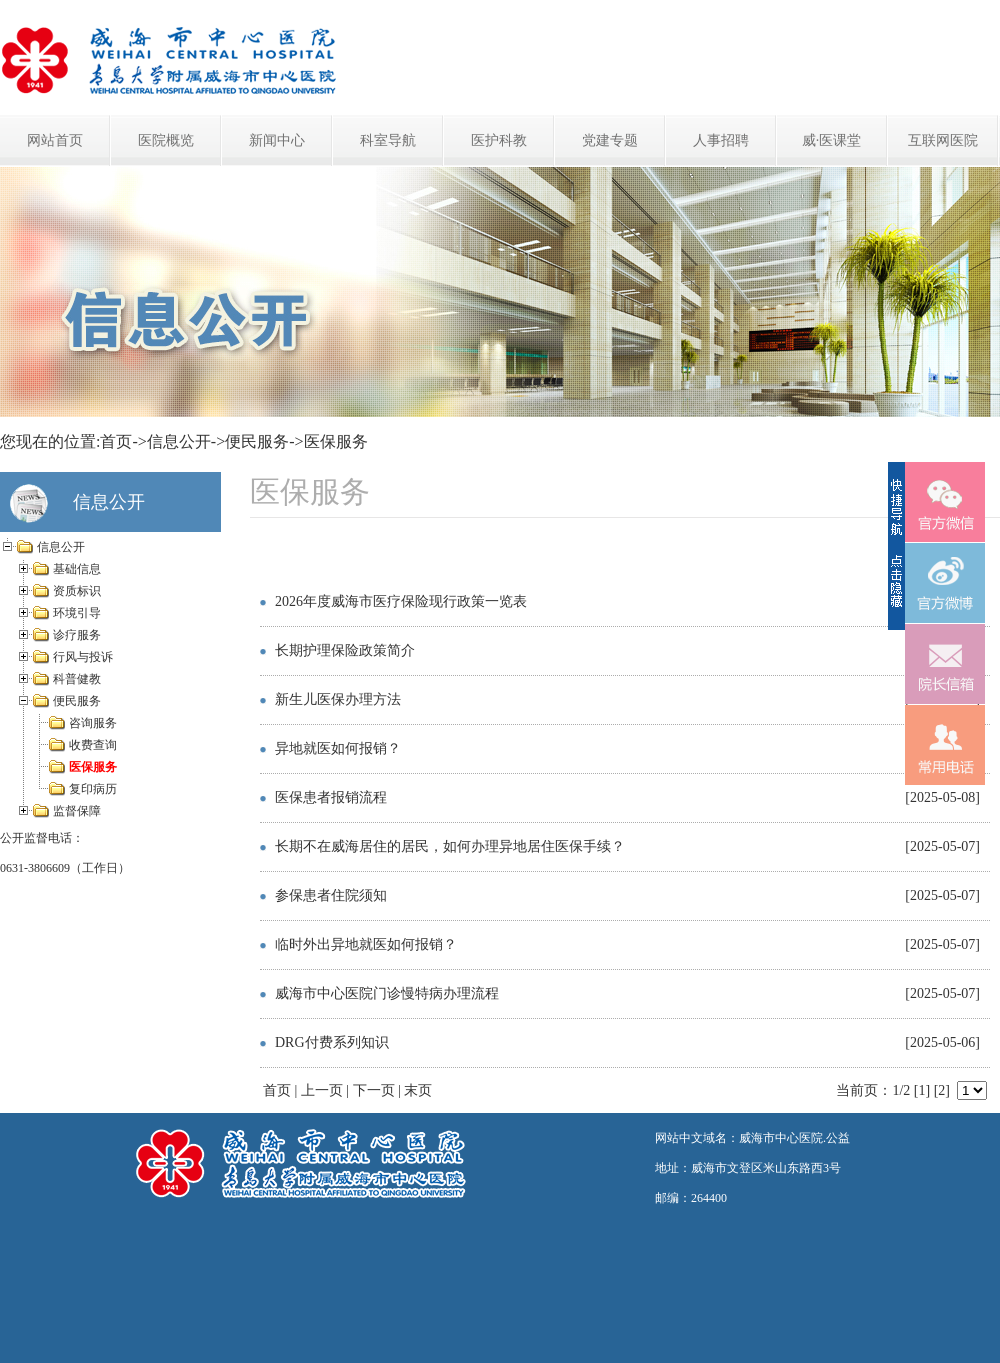 This screenshot has width=1000, height=1363. Describe the element at coordinates (610, 140) in the screenshot. I see `党建专题` at that location.